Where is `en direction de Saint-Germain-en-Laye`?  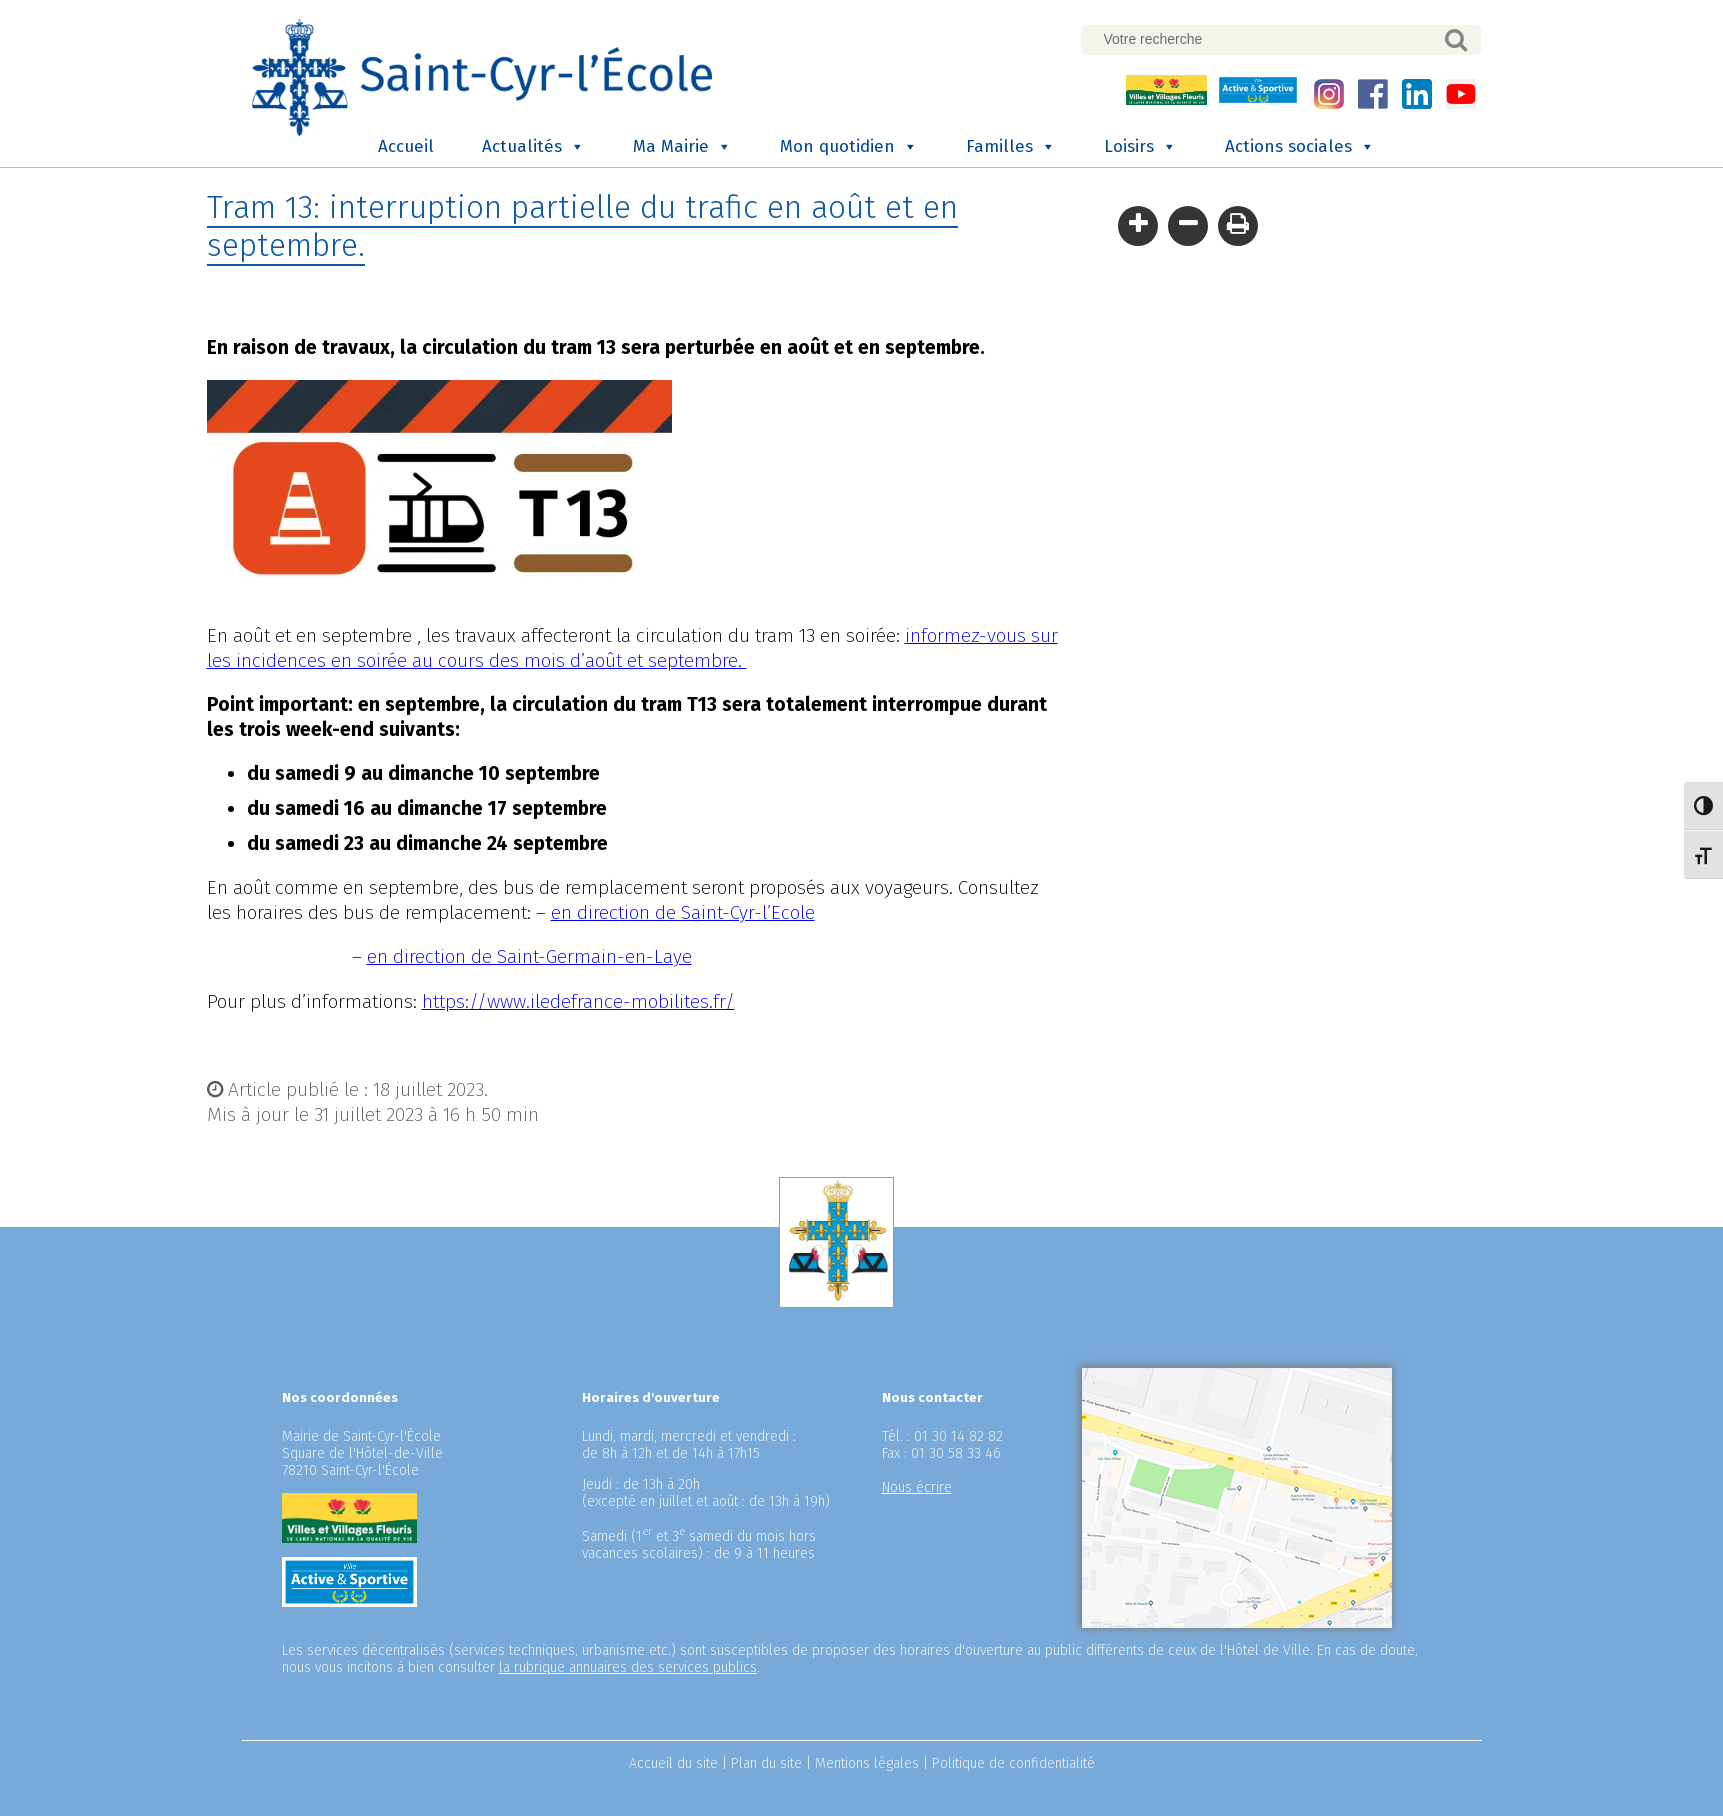 en direction de Saint-Germain-en-Laye is located at coordinates (529, 956).